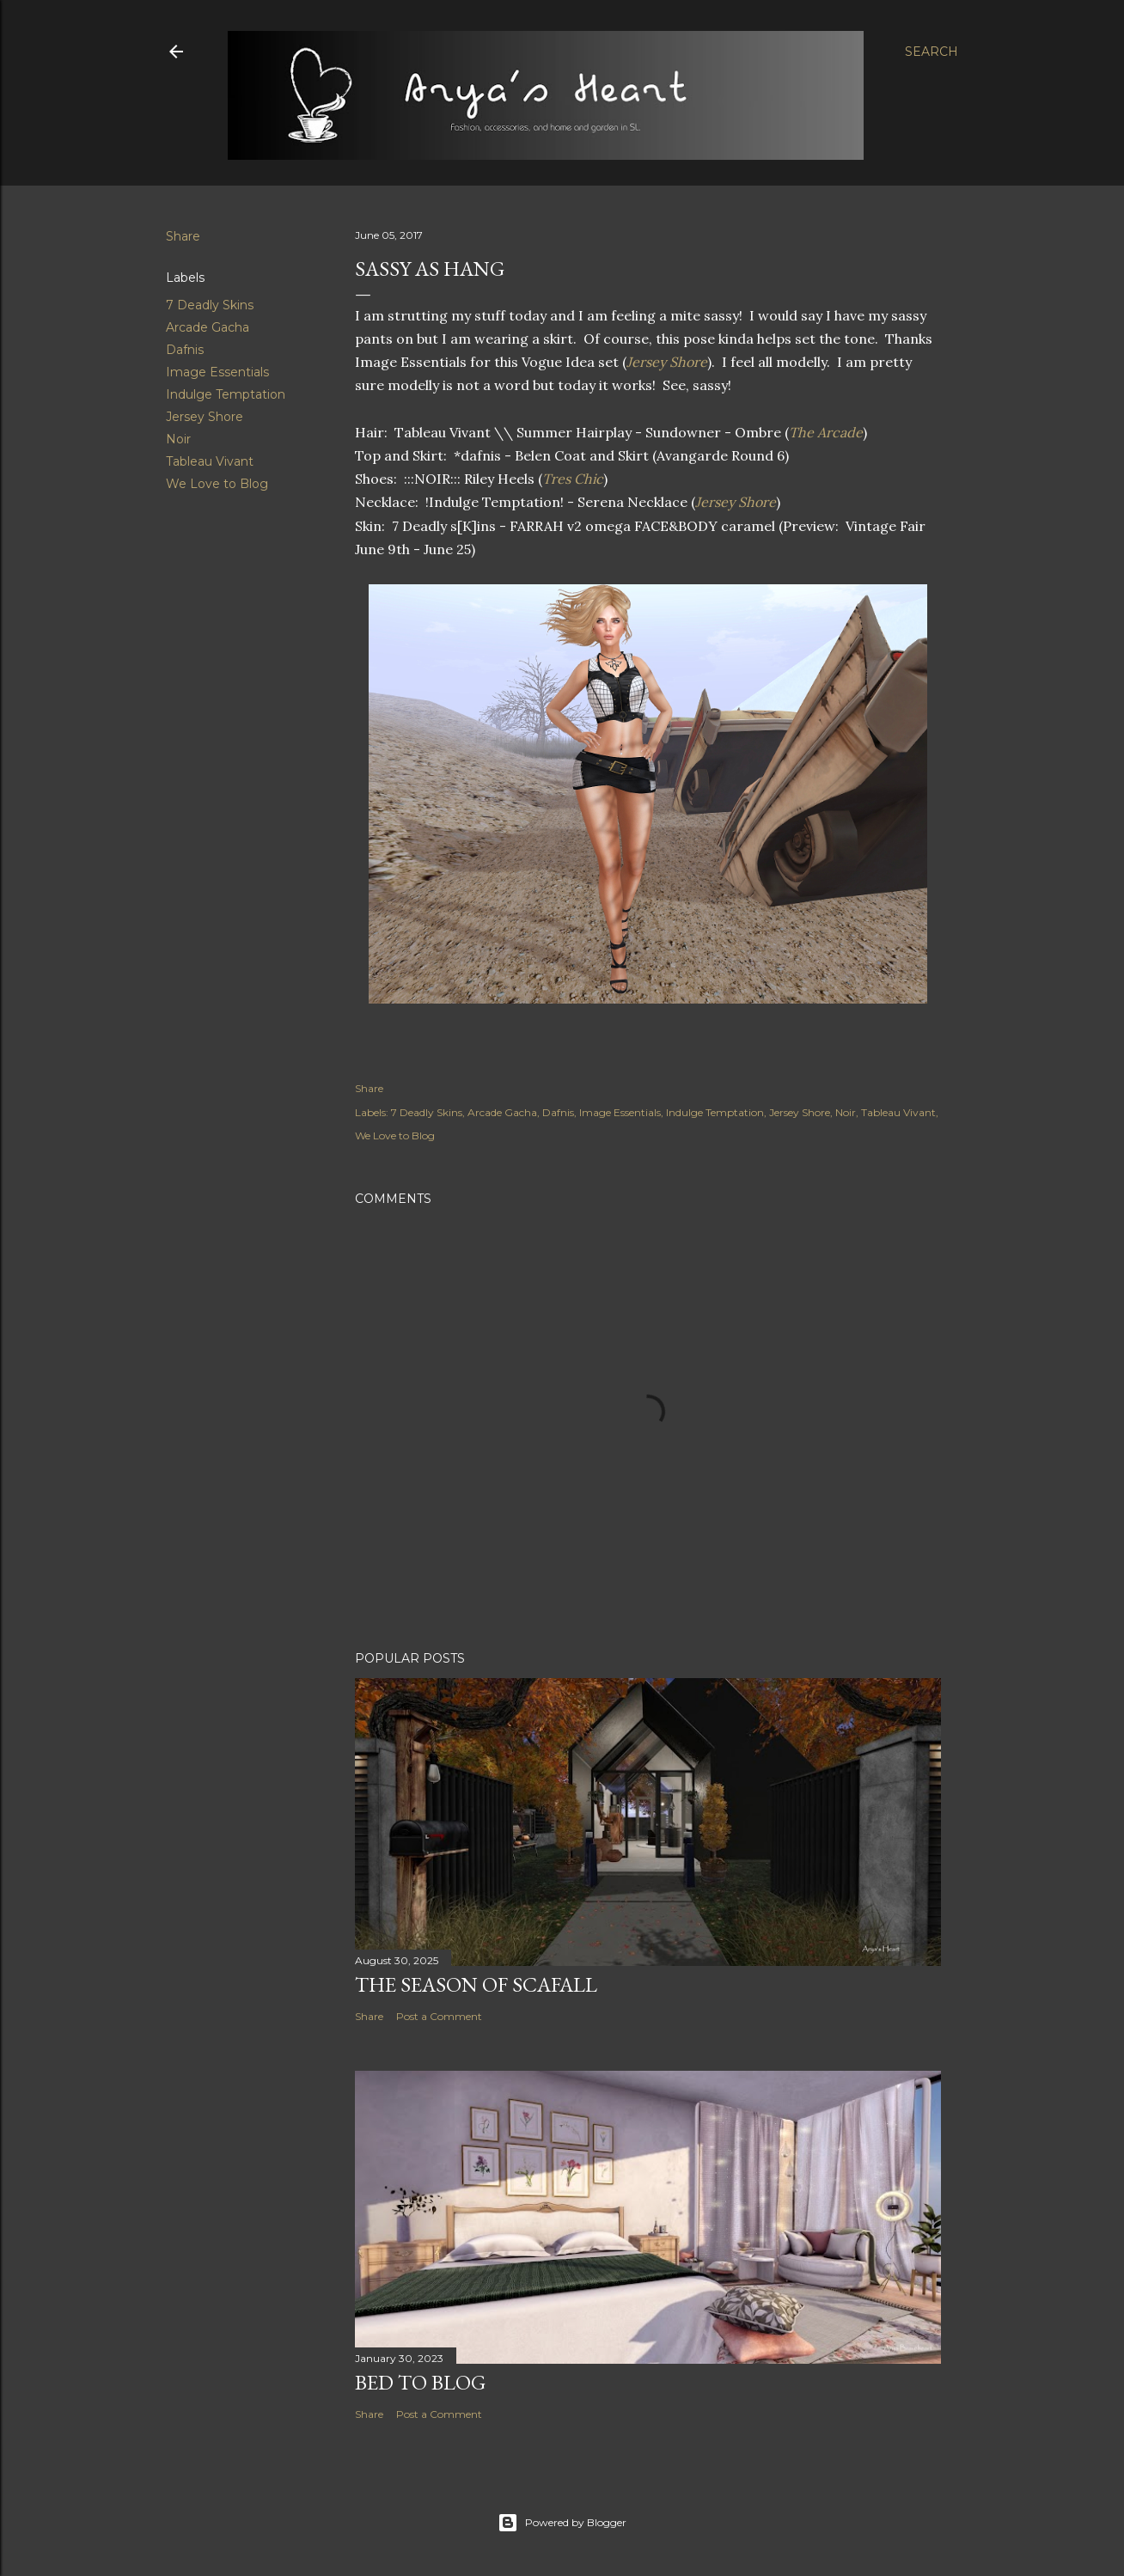  What do you see at coordinates (178, 439) in the screenshot?
I see `Noir` at bounding box center [178, 439].